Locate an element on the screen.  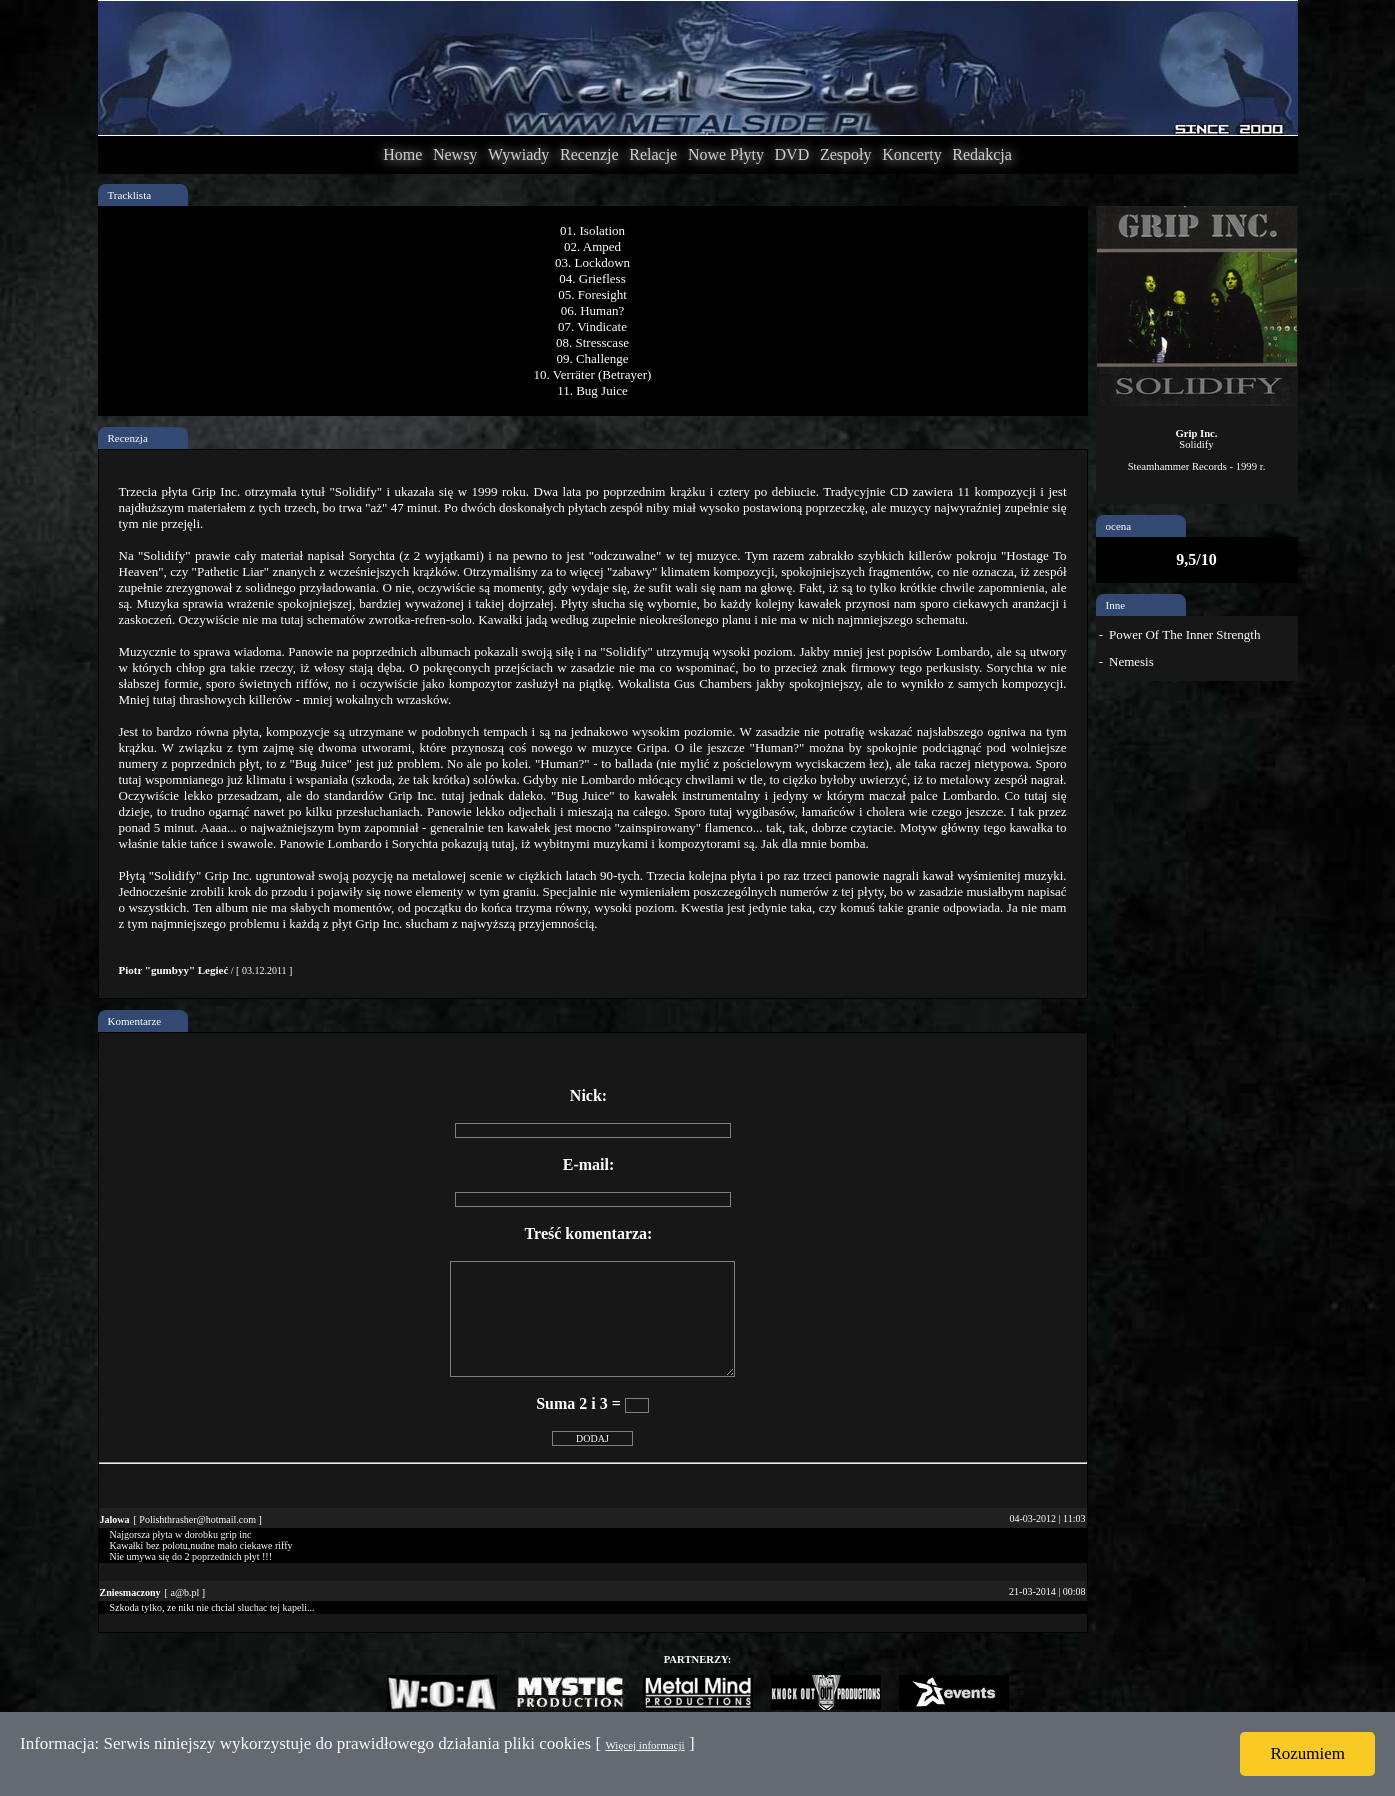
Recenzja is located at coordinates (128, 438).